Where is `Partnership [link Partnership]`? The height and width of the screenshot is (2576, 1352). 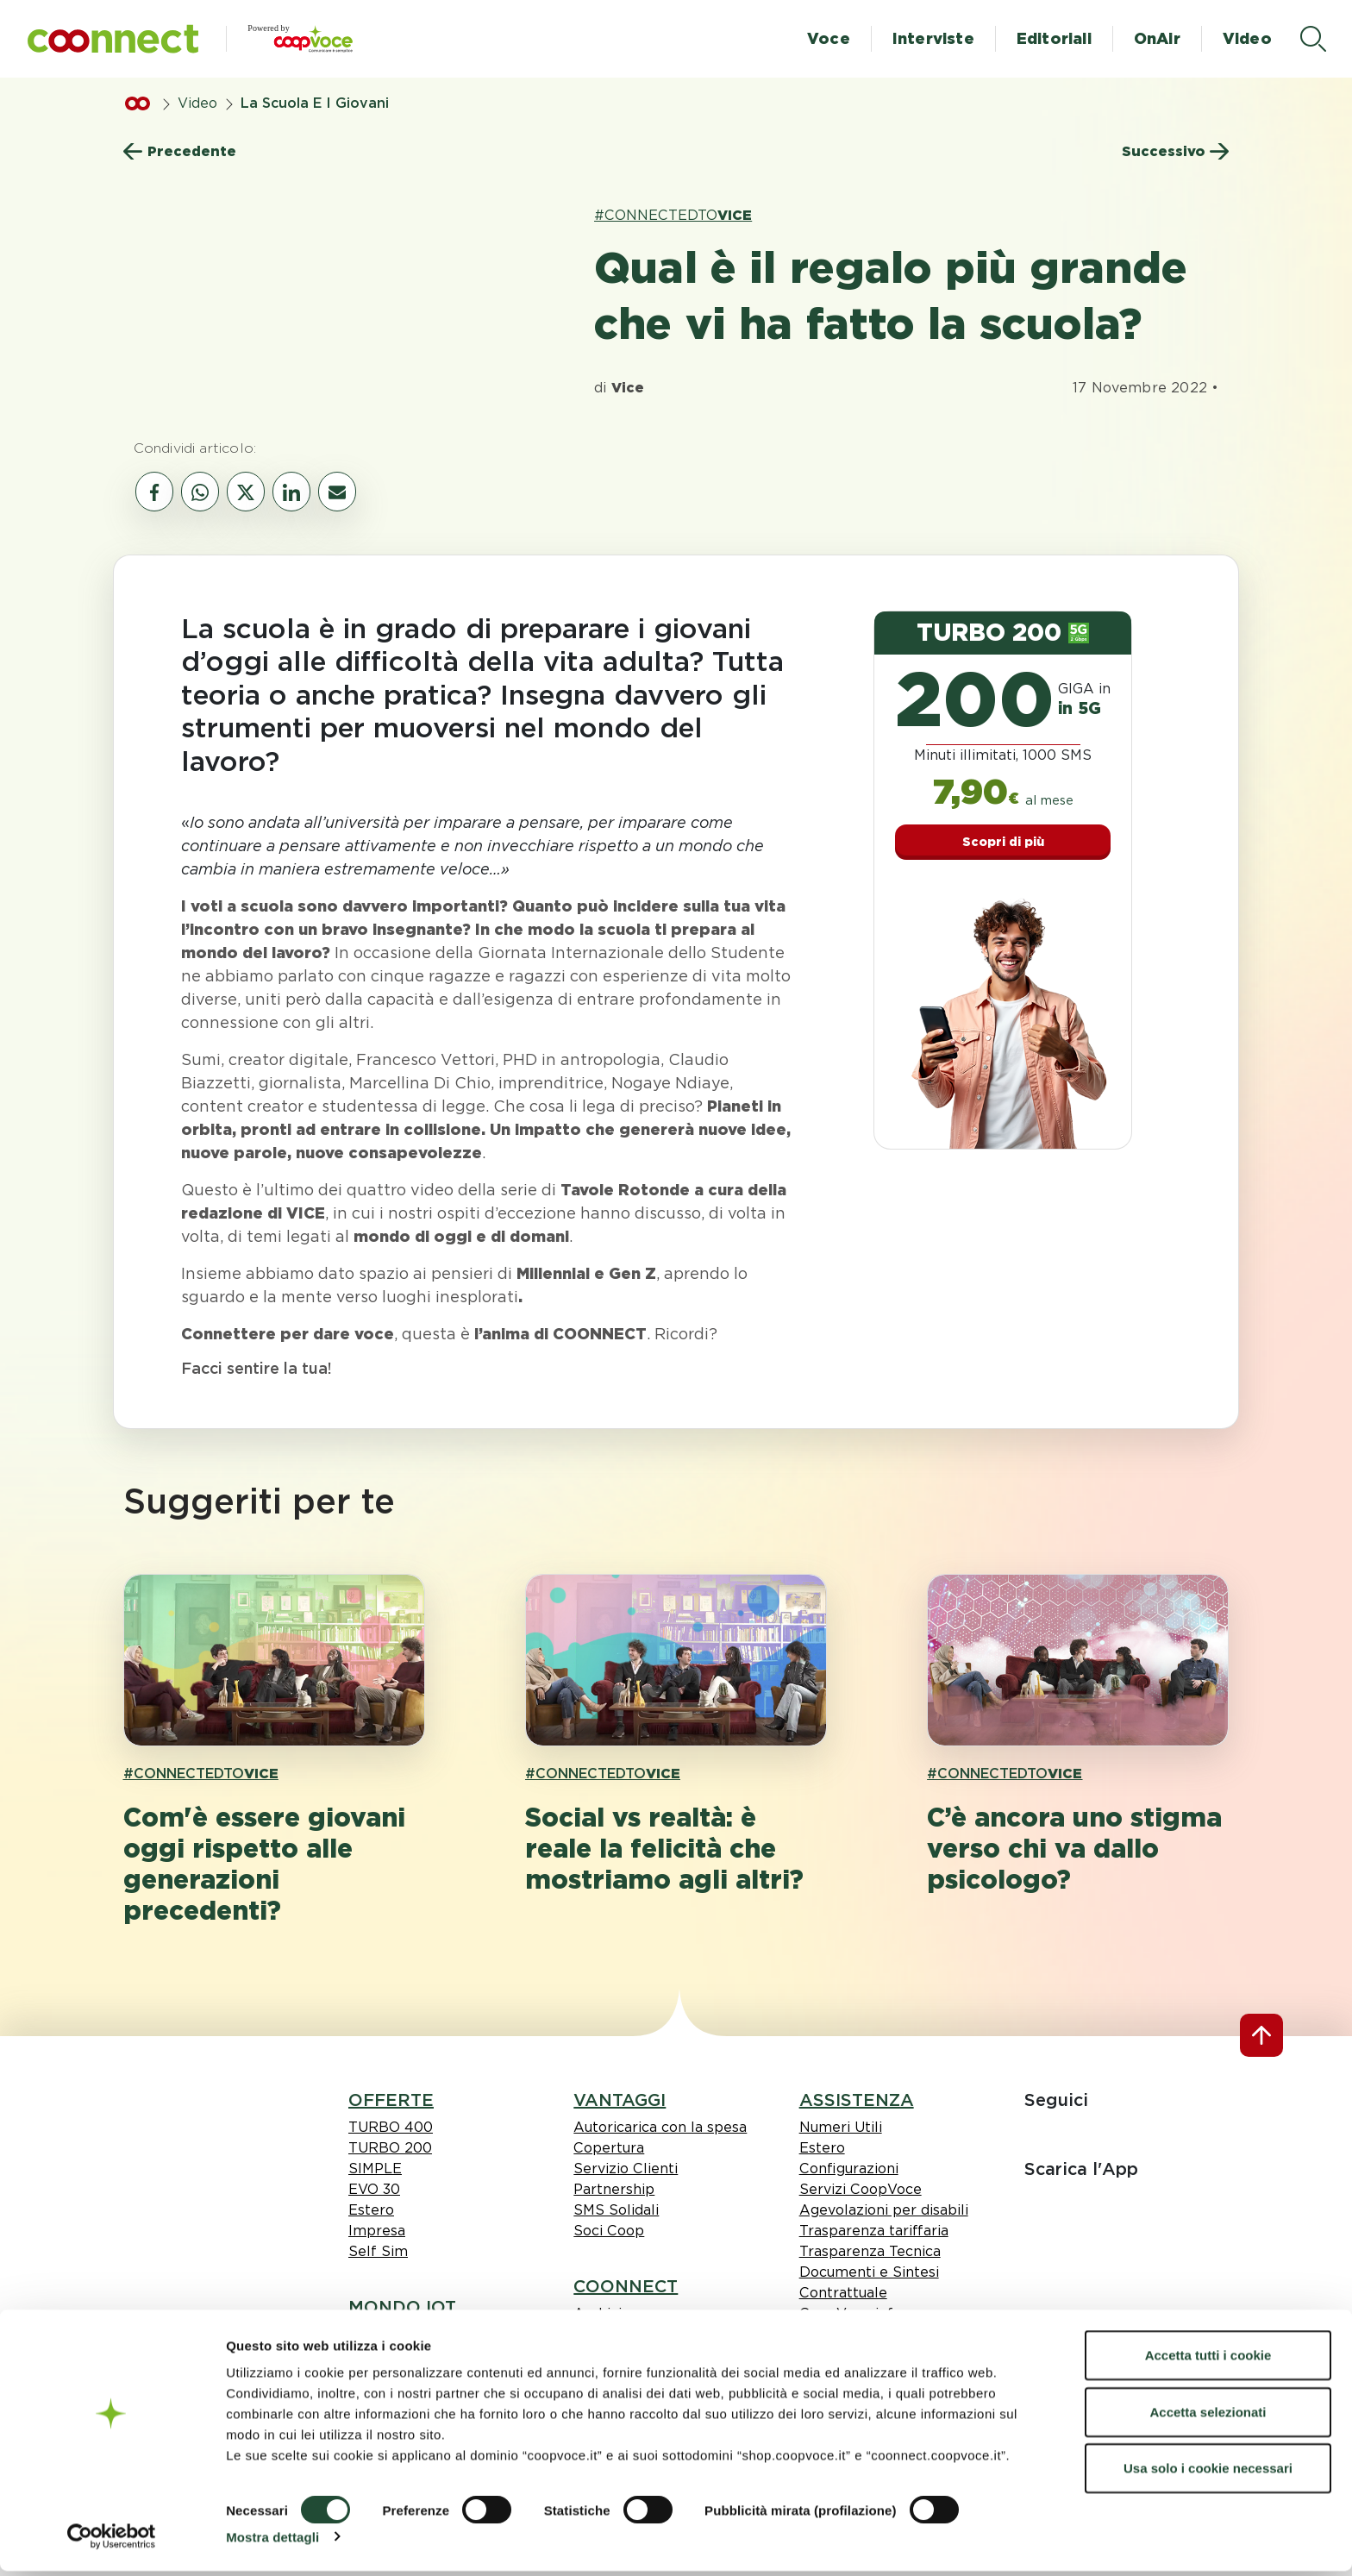
Partnership [link Partnership] is located at coordinates (613, 2189).